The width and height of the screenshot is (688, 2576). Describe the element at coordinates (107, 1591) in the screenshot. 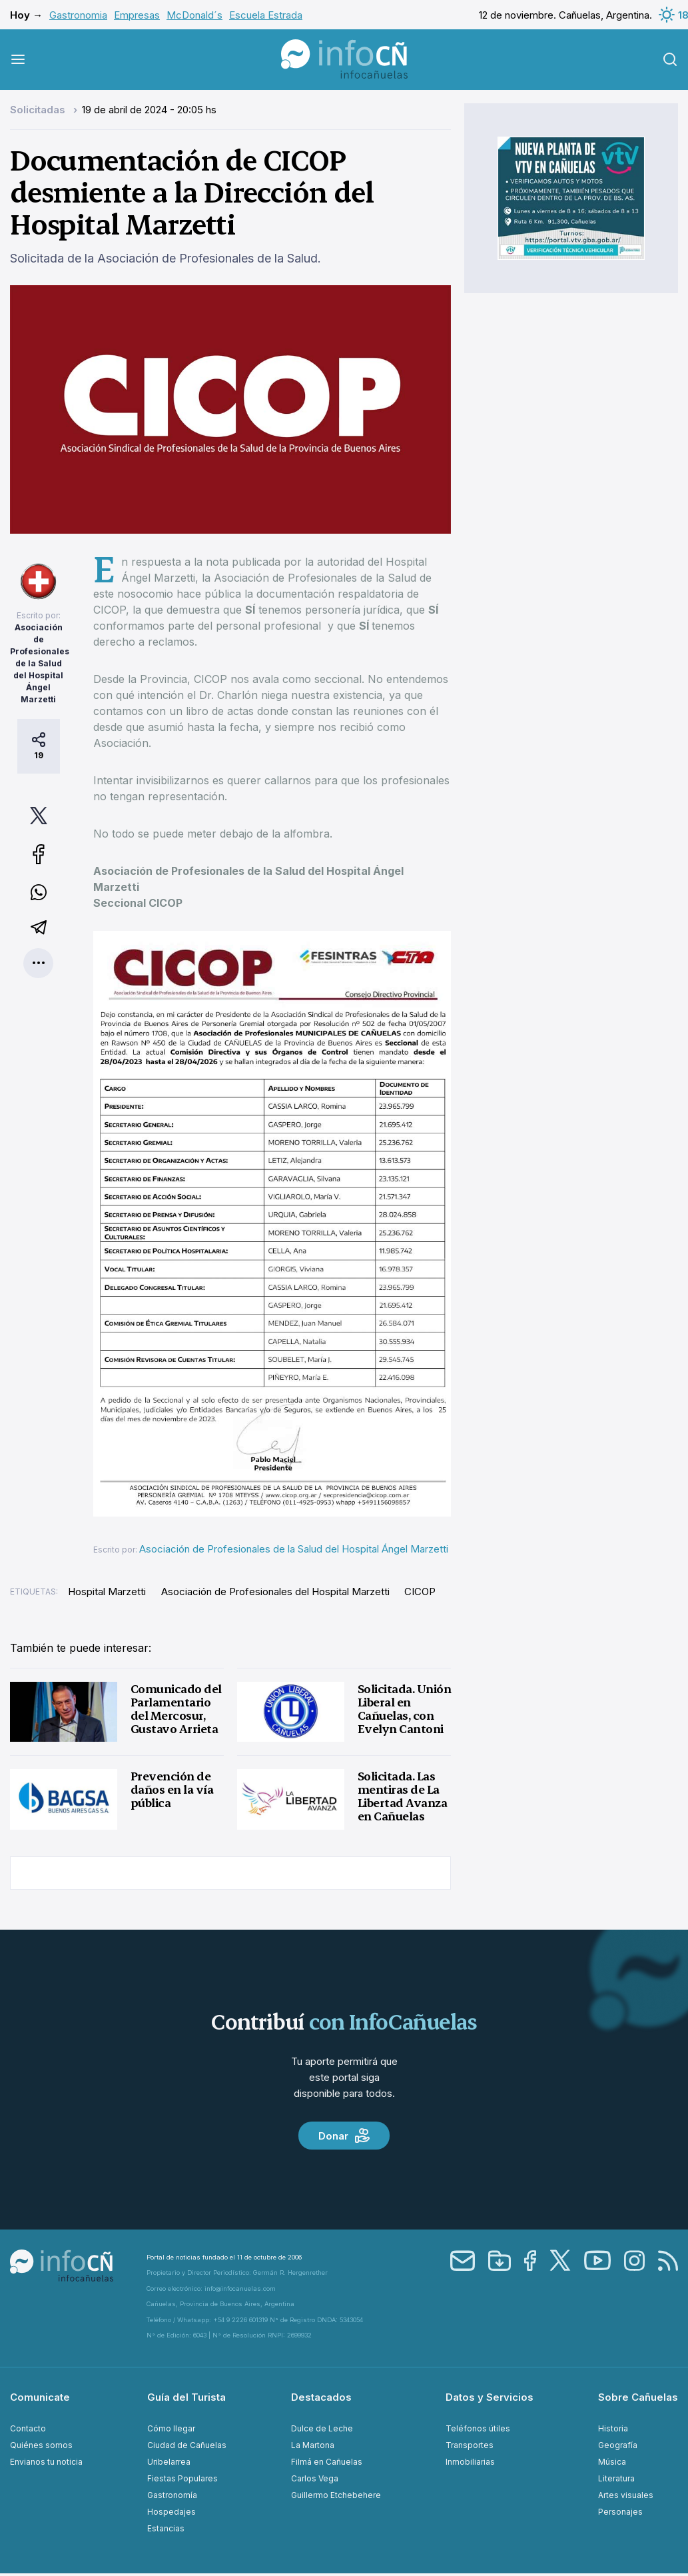

I see `Hospital Marzetti` at that location.